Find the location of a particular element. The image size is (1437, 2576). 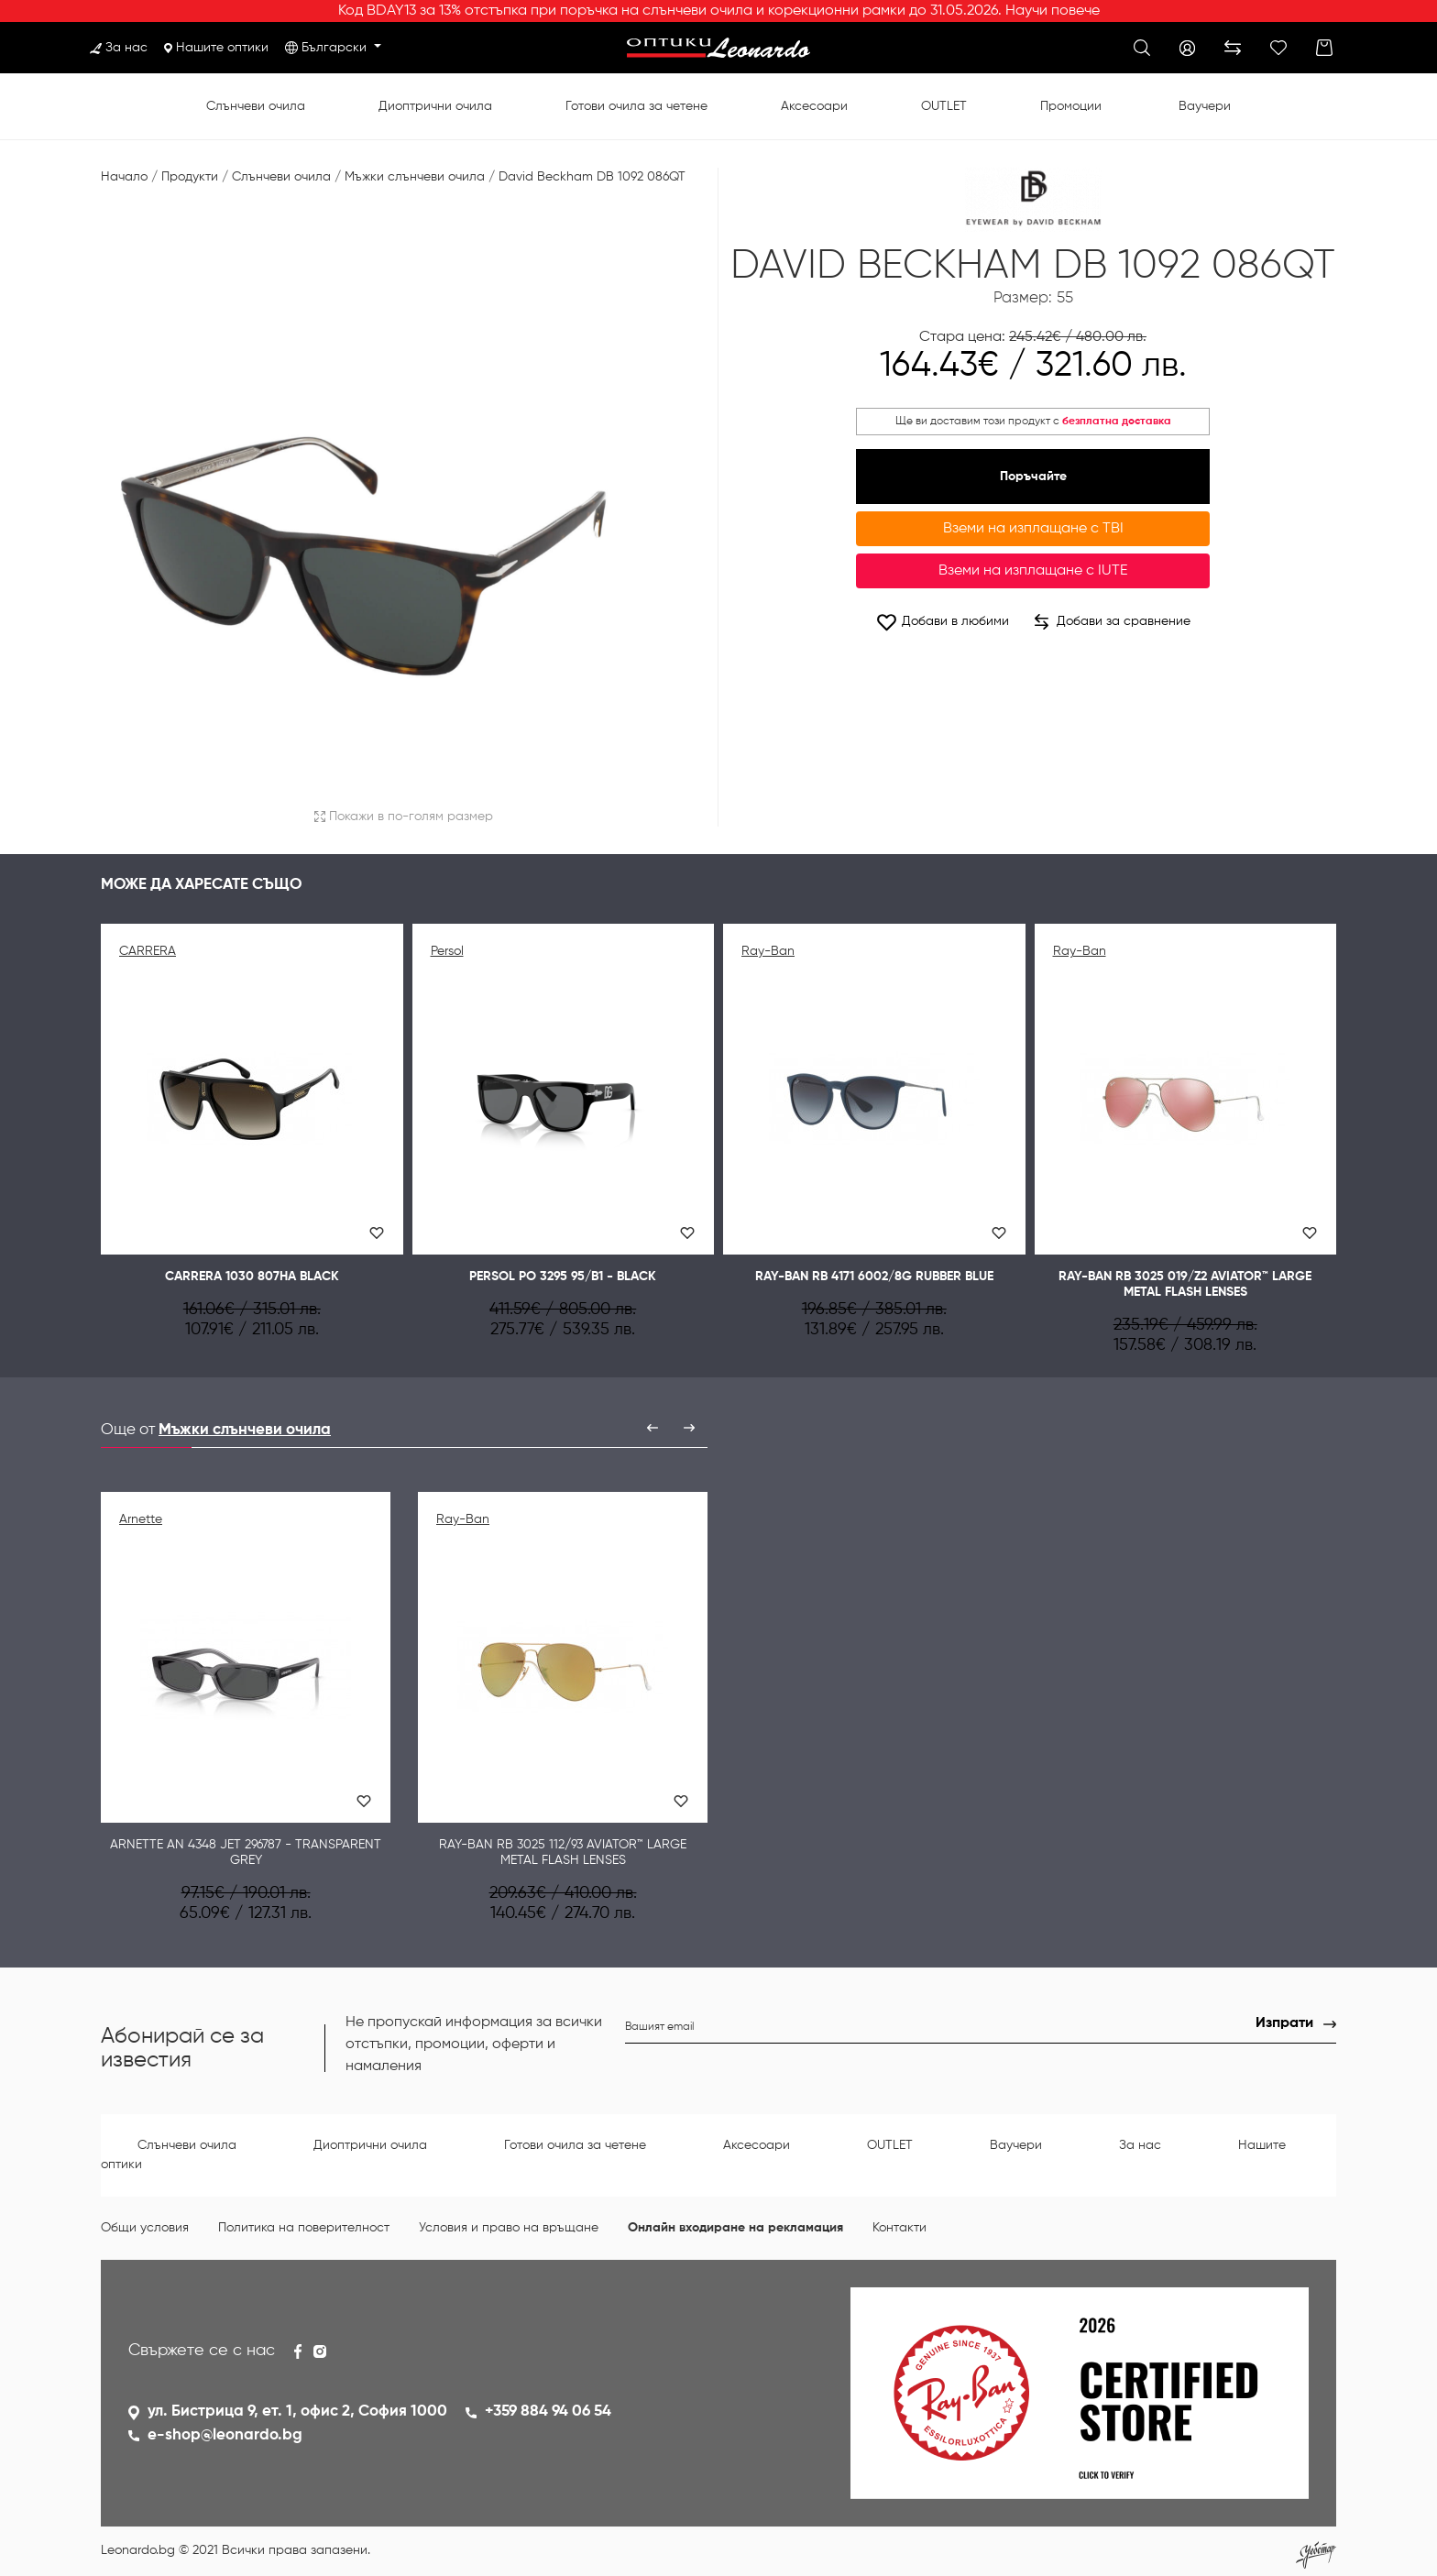

Добави за сравнение is located at coordinates (1112, 622).